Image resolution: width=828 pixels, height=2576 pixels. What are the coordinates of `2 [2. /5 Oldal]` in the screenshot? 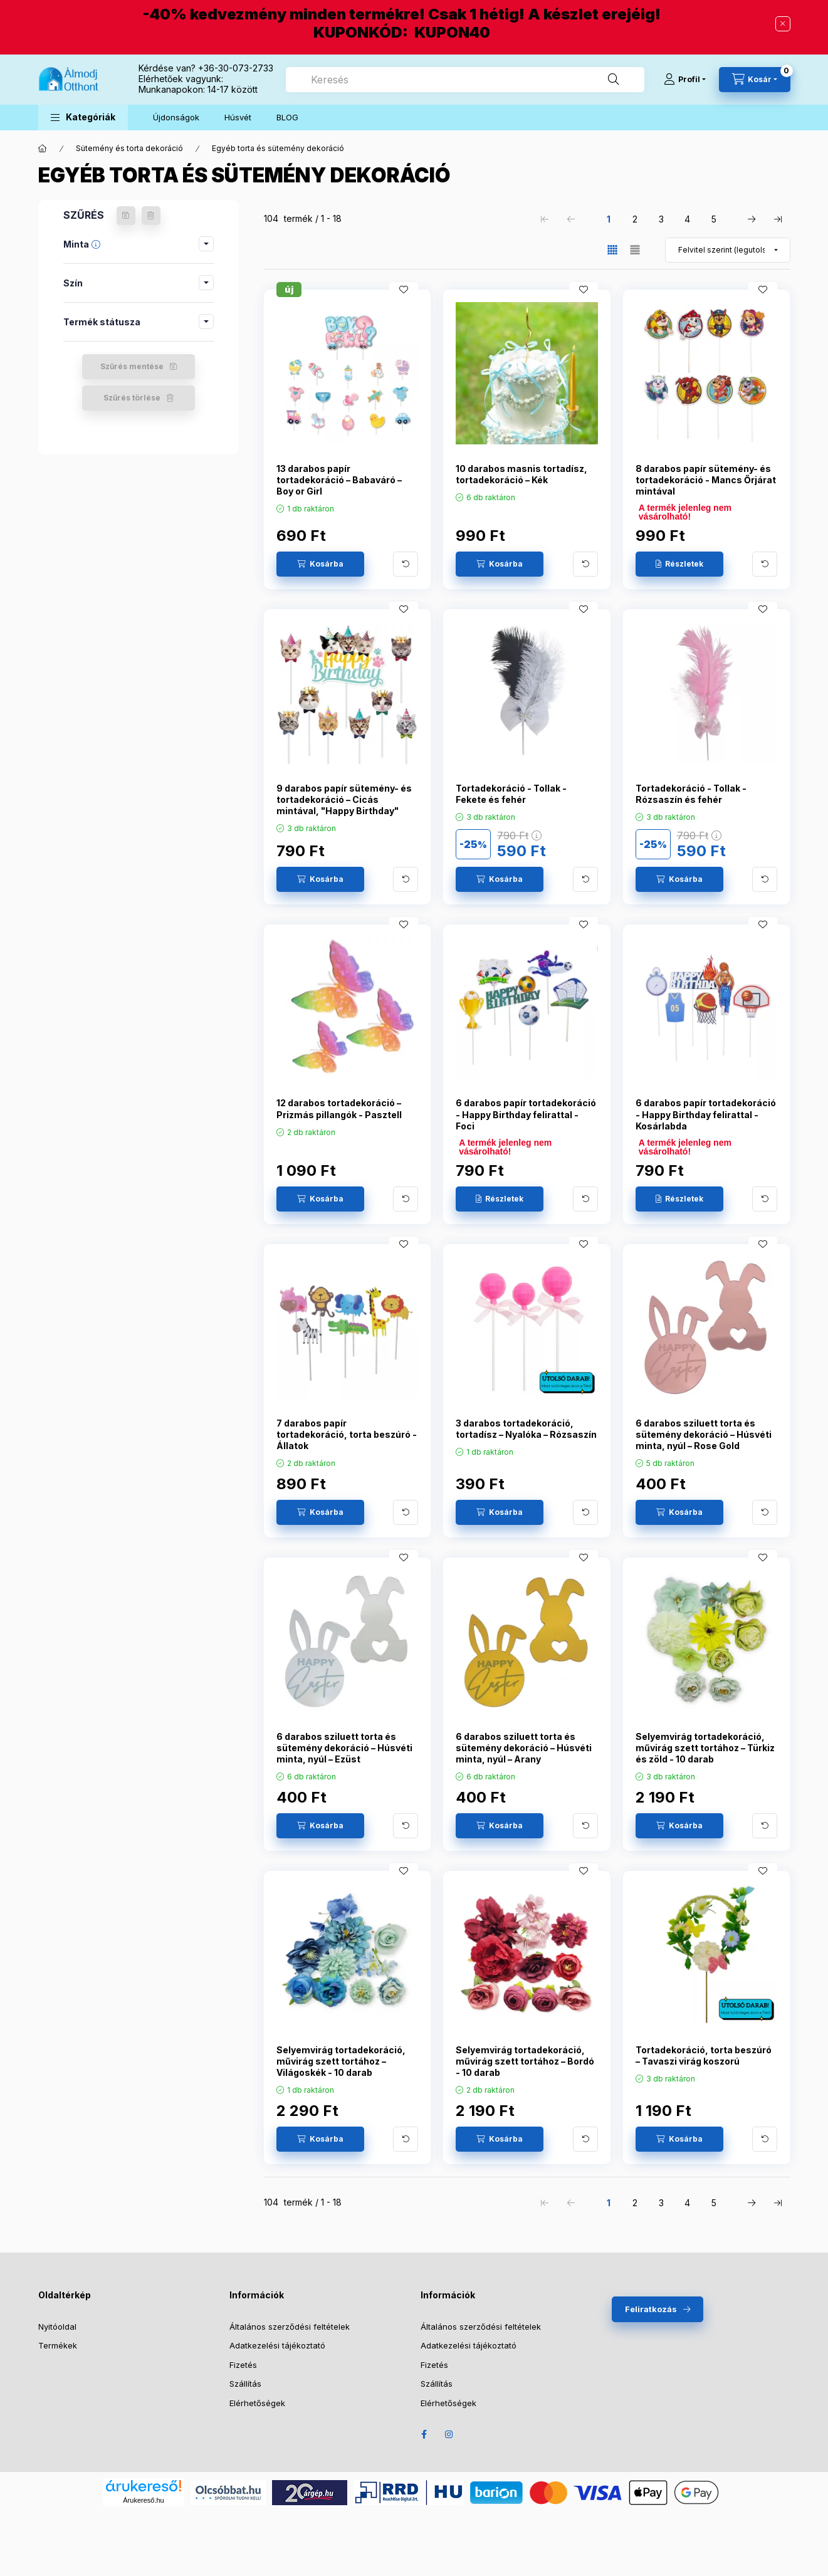 It's located at (634, 219).